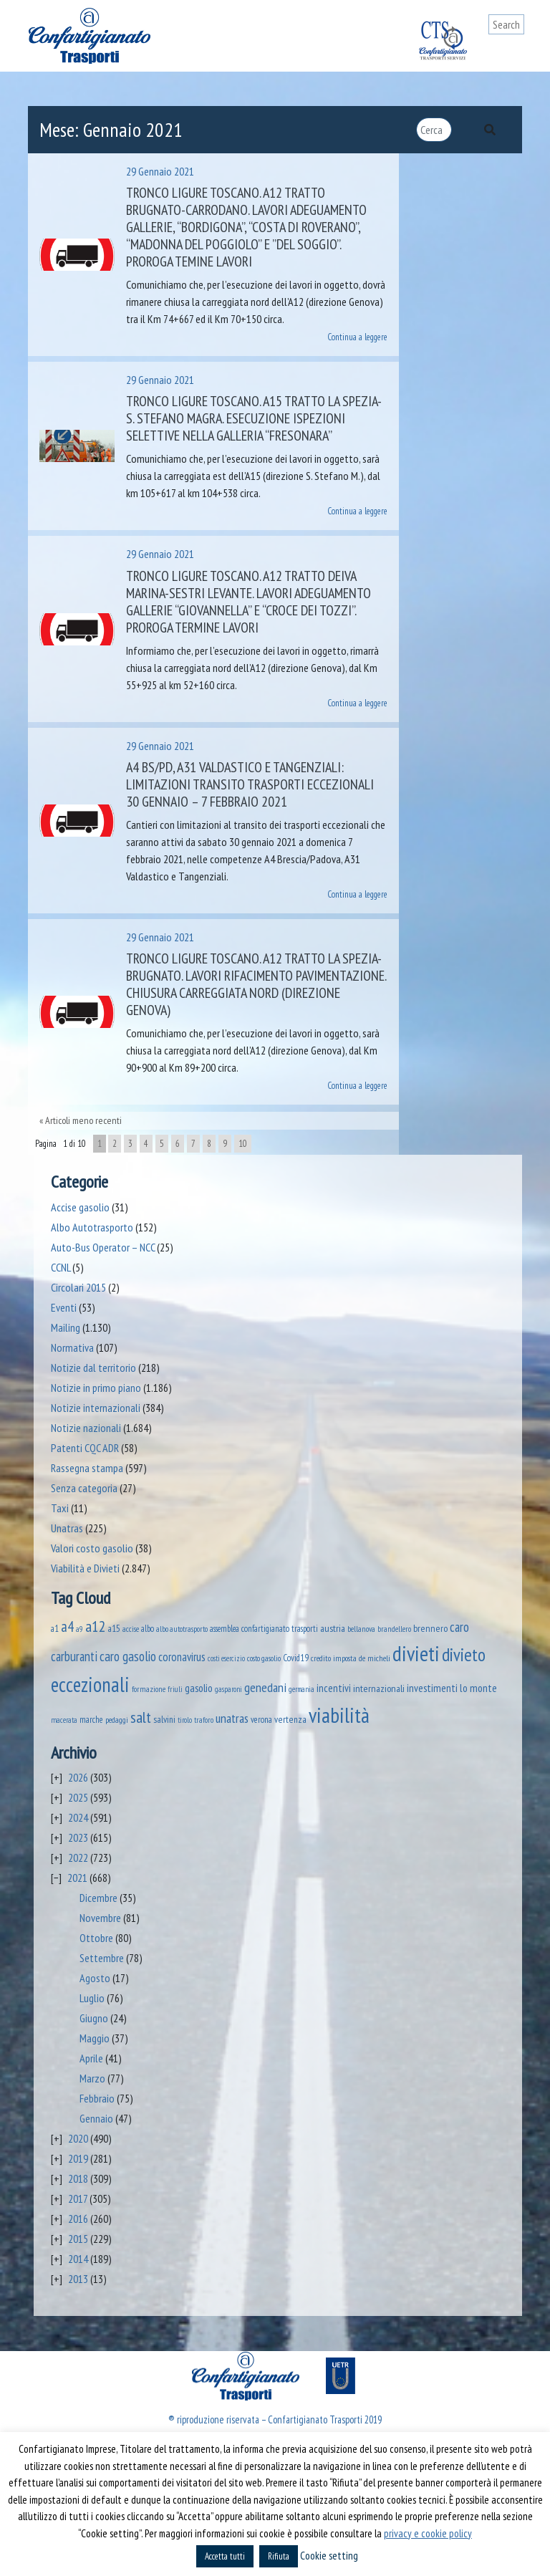 This screenshot has width=550, height=2576. I want to click on credito imposta [credito imposta (46 elementi)], so click(334, 1658).